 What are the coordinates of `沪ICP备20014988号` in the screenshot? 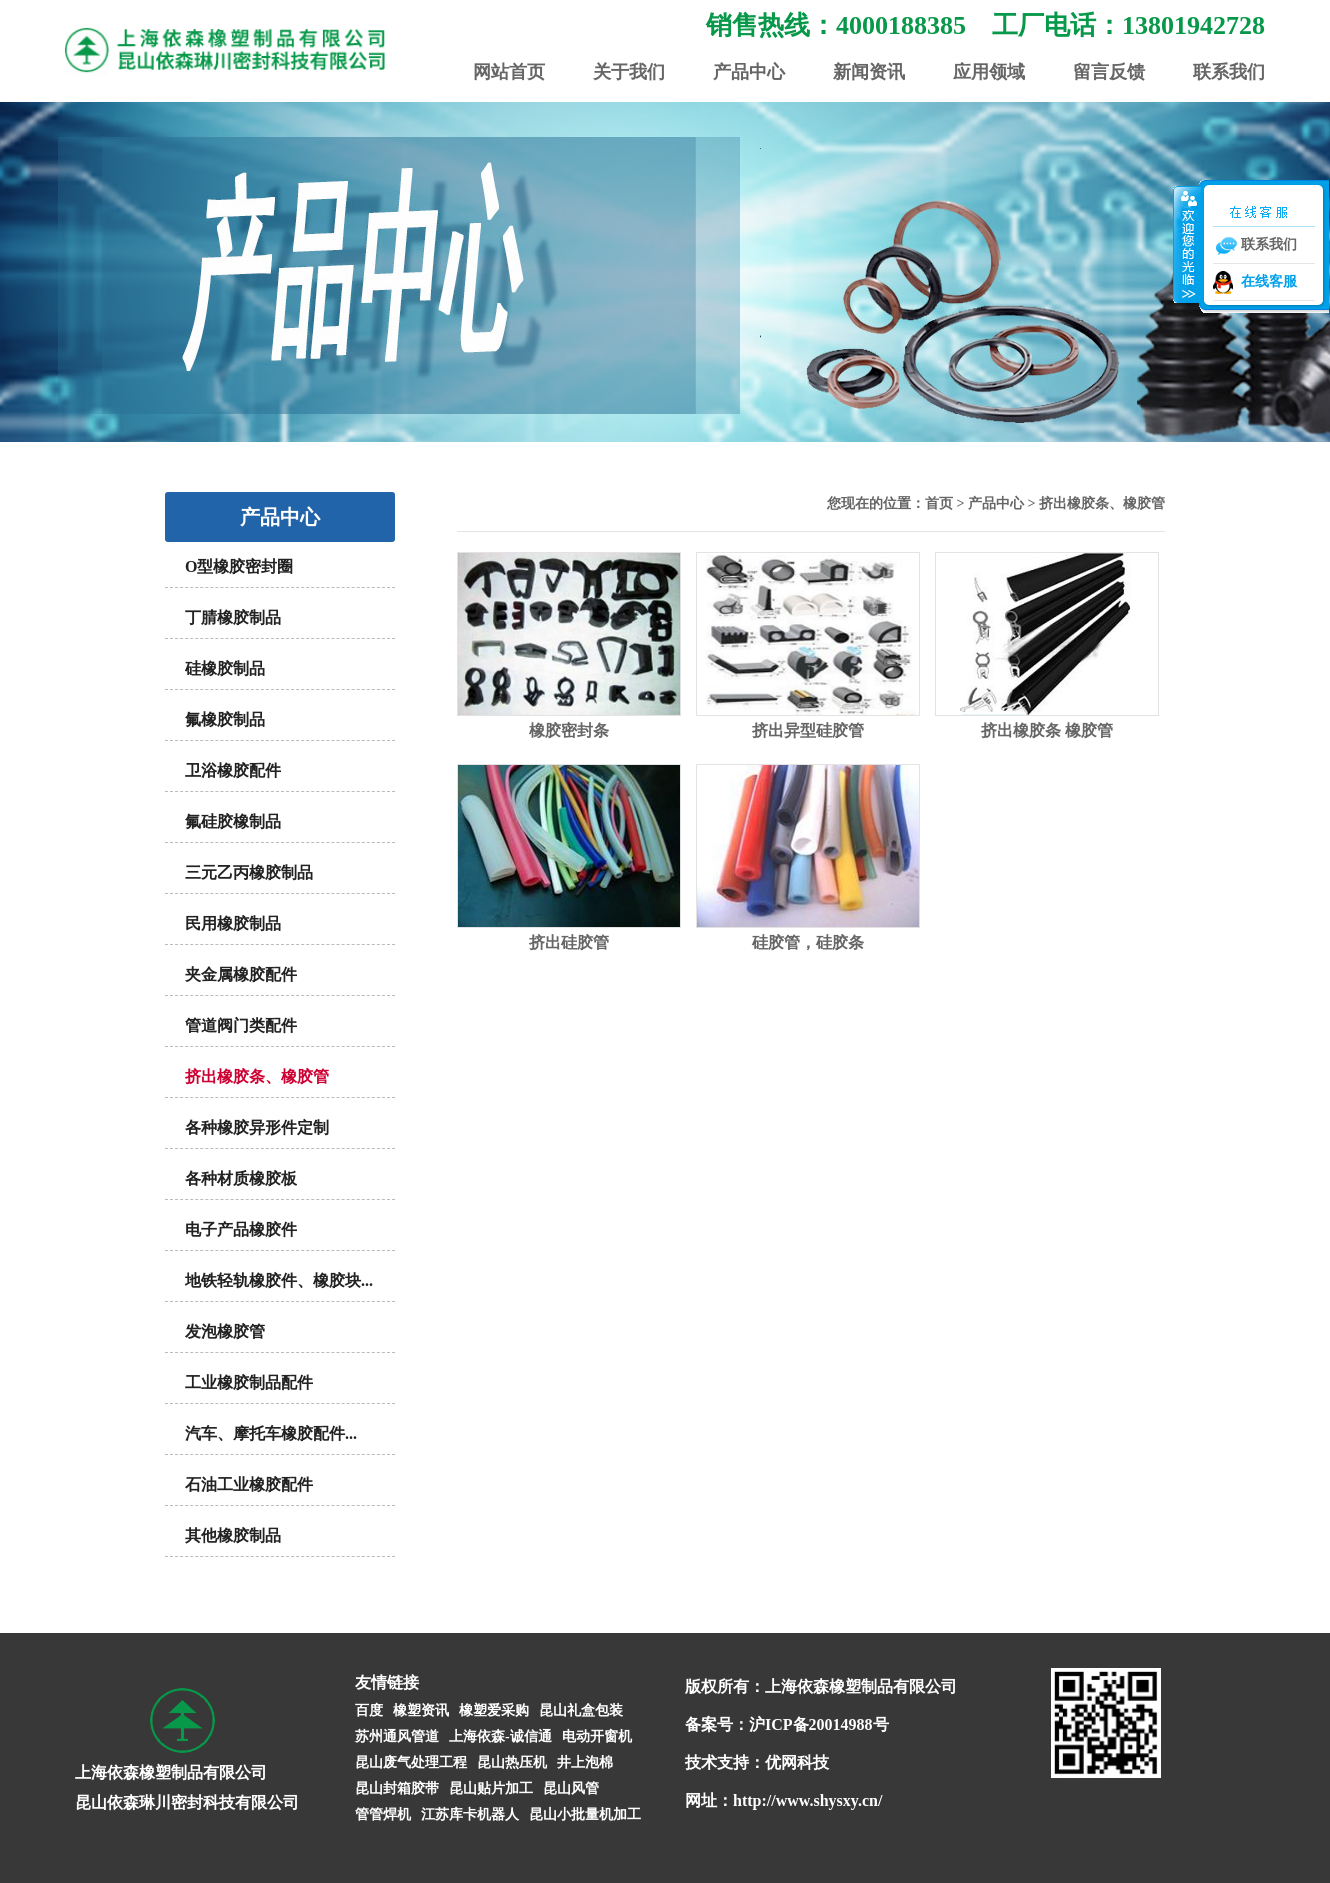 It's located at (819, 1724).